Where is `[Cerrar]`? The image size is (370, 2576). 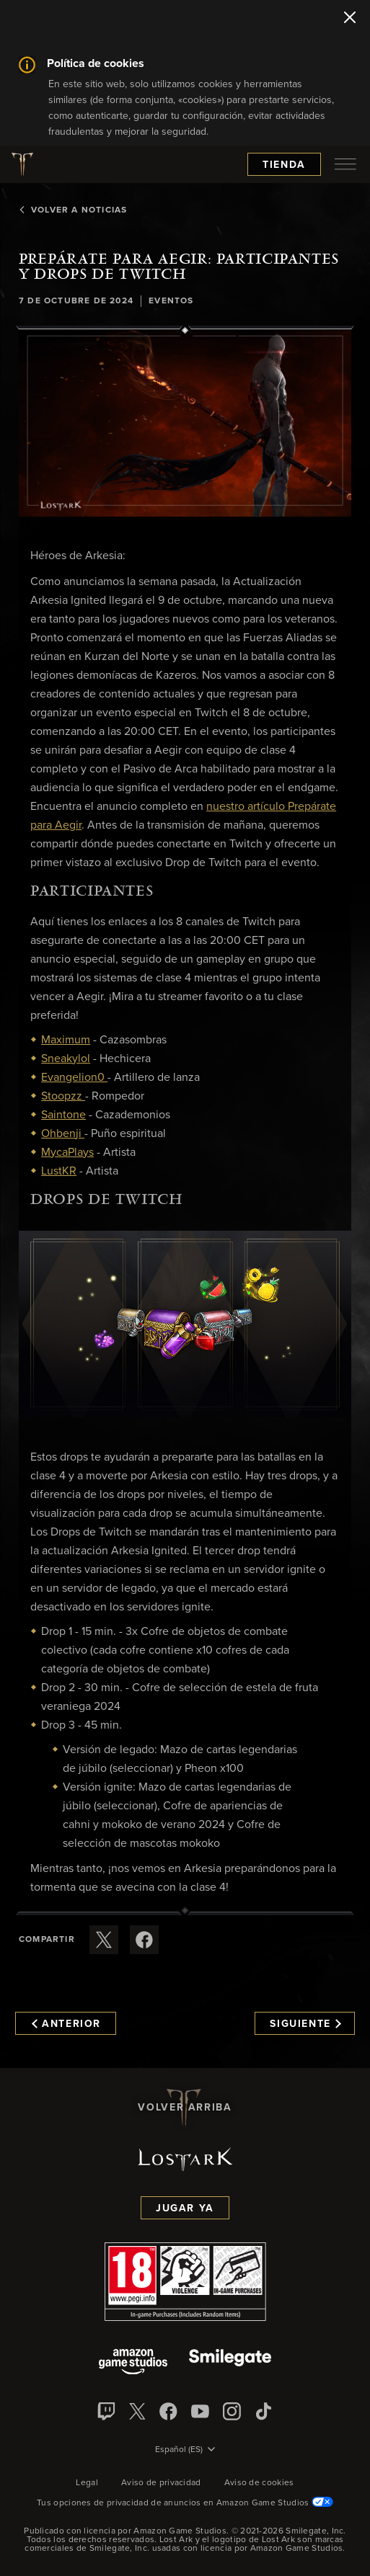 [Cerrar] is located at coordinates (350, 19).